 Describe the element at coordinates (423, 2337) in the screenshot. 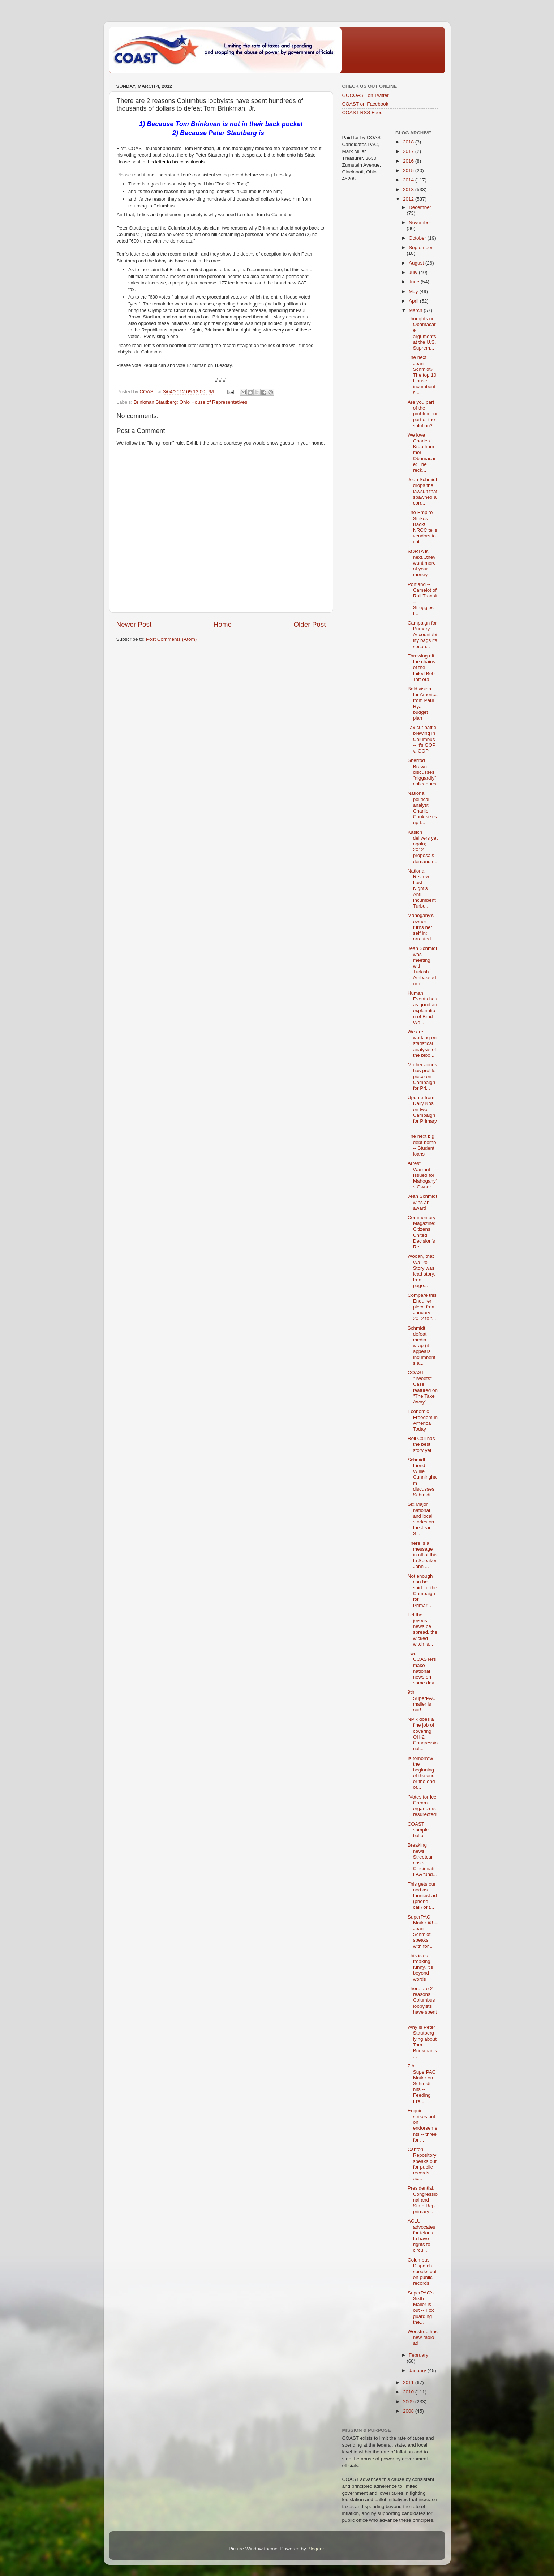

I see `Wenstrup has new radio ad` at that location.